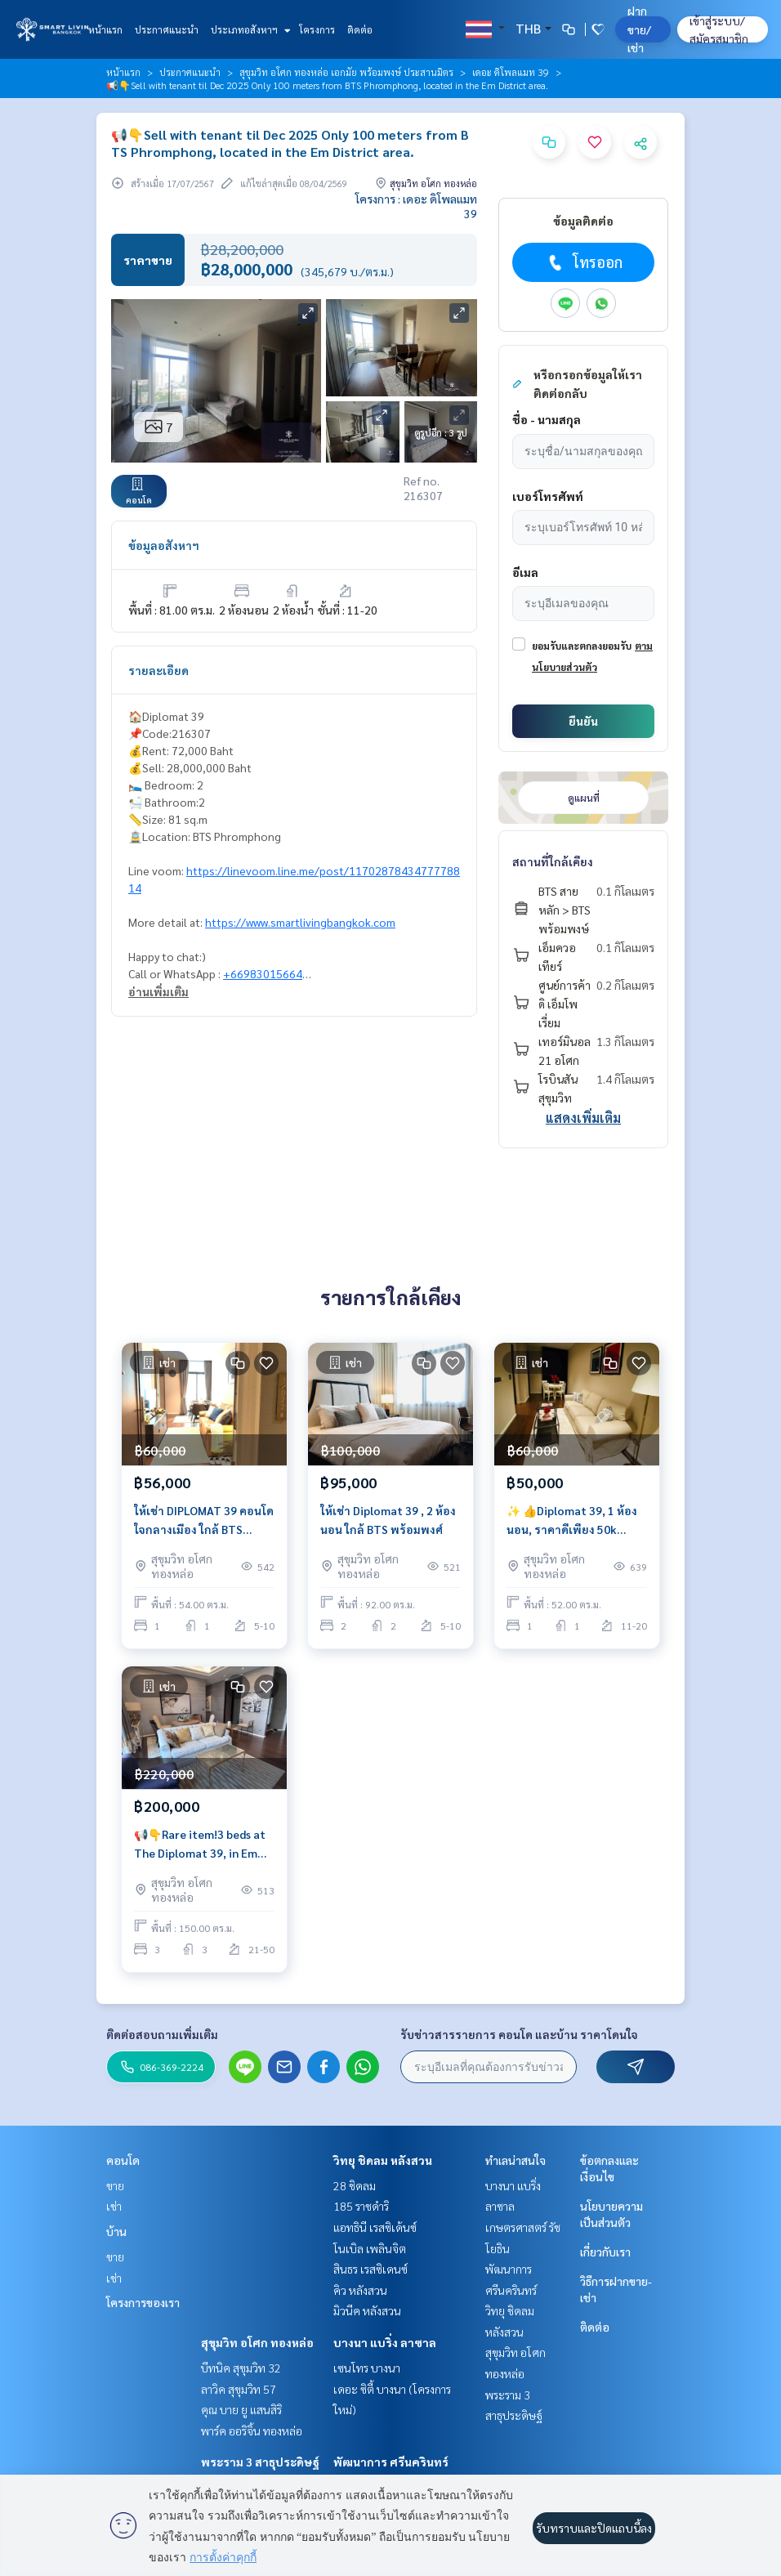 The width and height of the screenshot is (781, 2576). I want to click on ข้อมูลอสังหาฯ, so click(163, 545).